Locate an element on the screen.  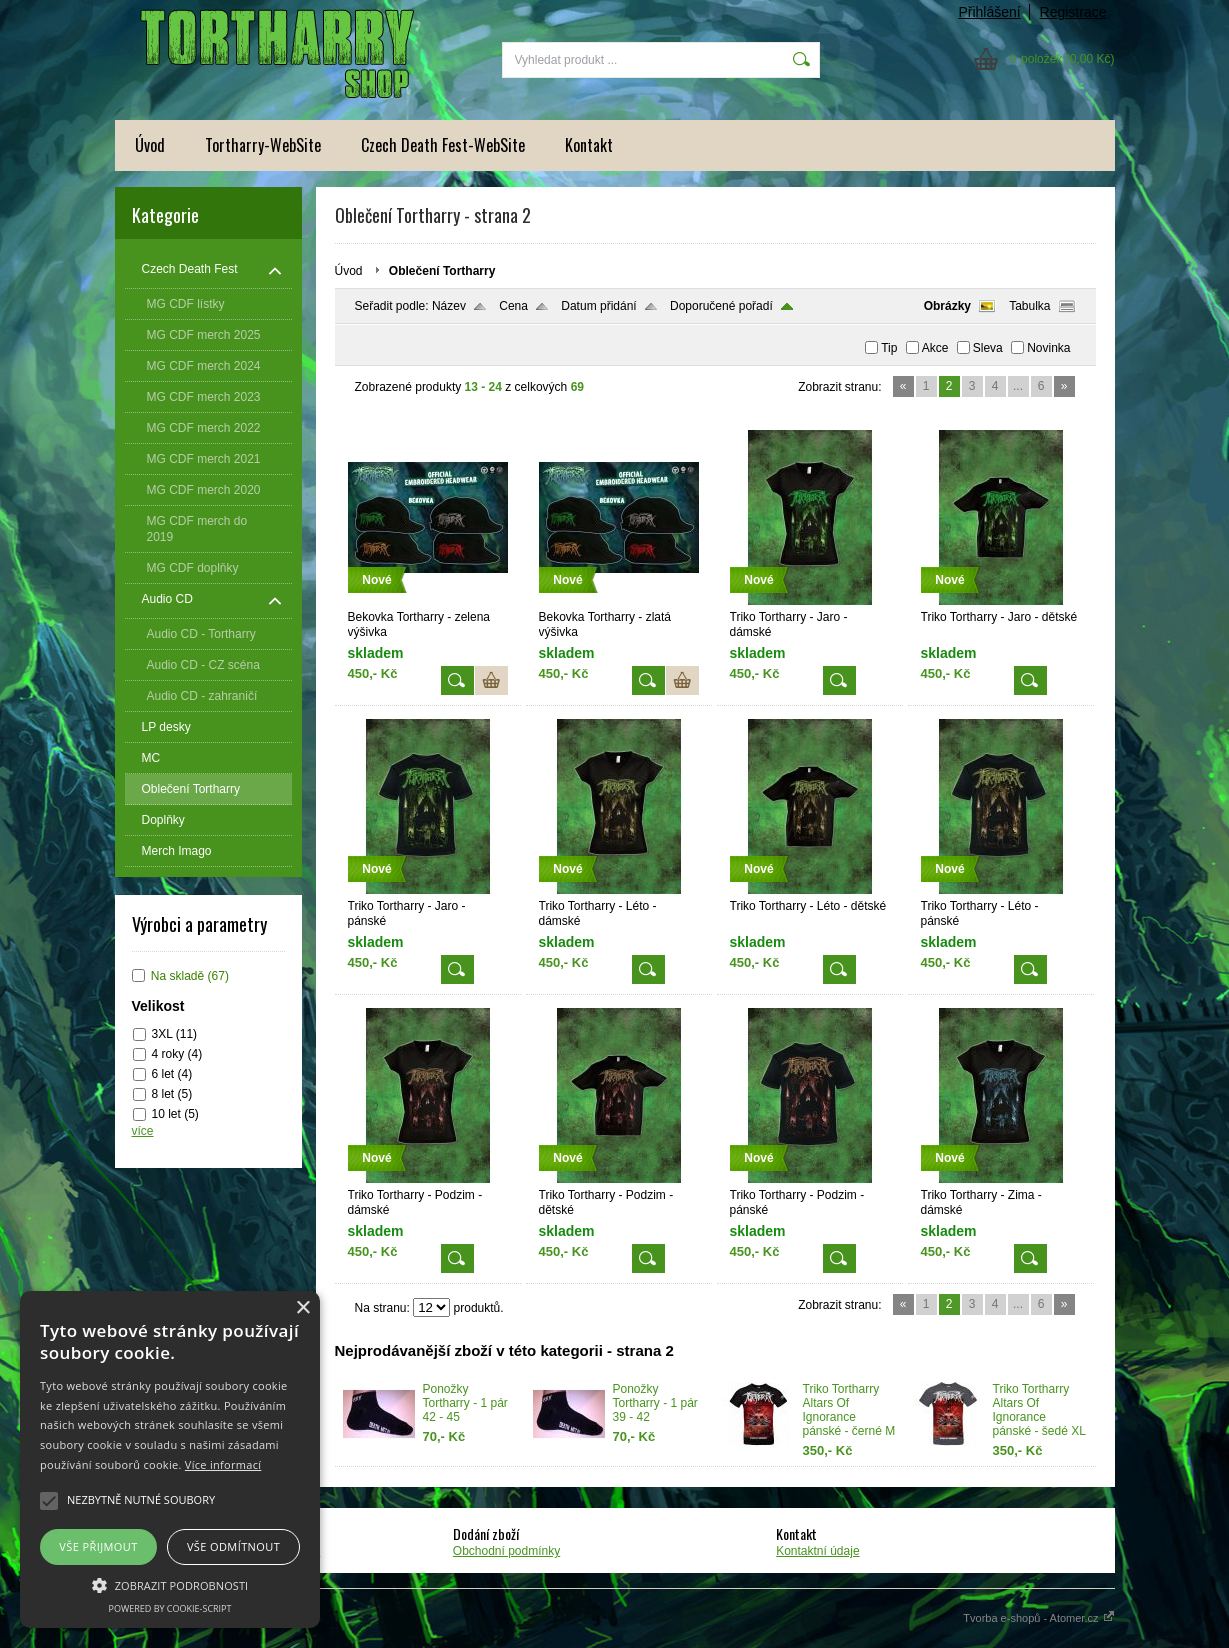
Ponožky Tortharry - 1 pár 42 - 45 is located at coordinates (465, 1403).